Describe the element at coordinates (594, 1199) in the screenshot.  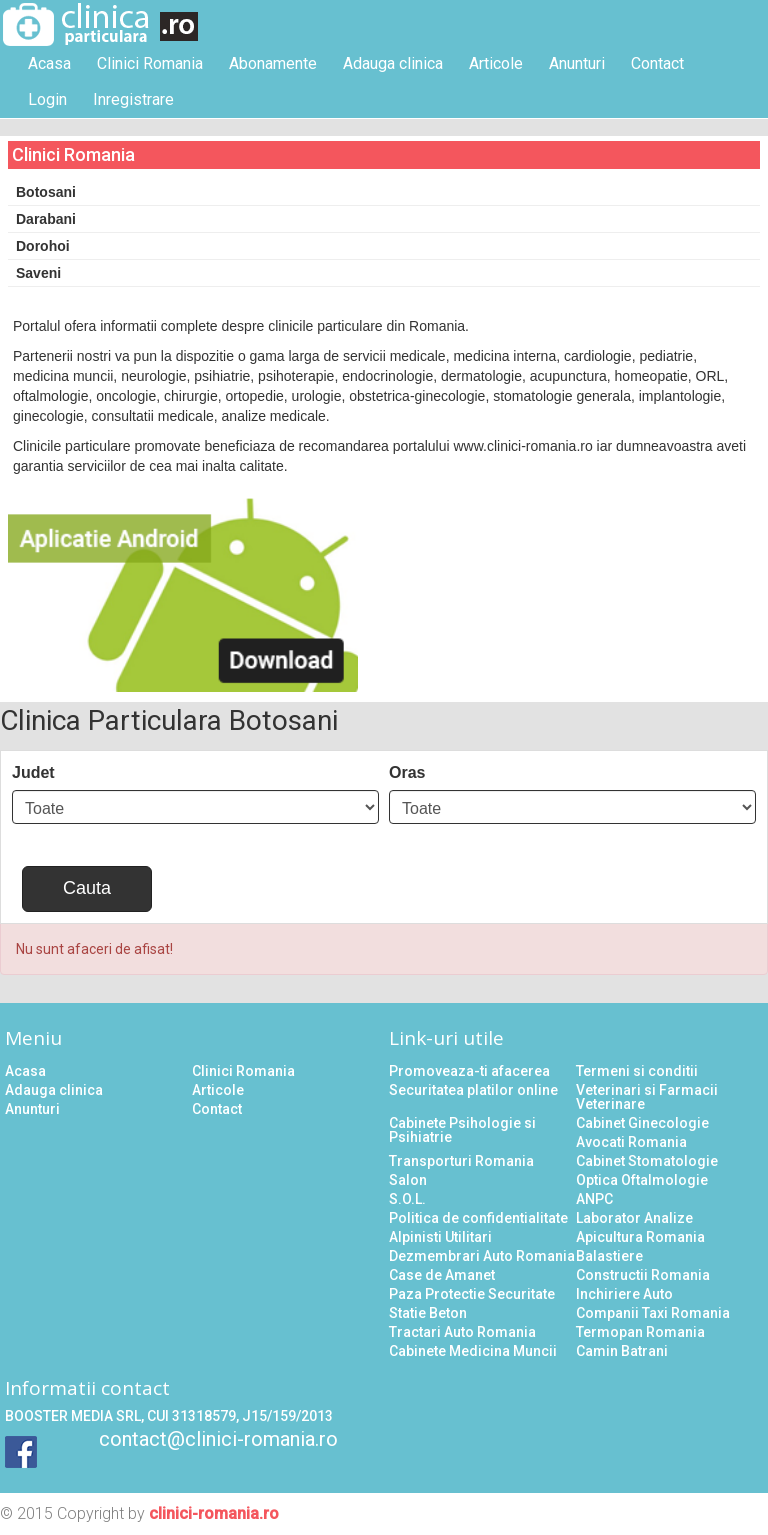
I see `ANPC` at that location.